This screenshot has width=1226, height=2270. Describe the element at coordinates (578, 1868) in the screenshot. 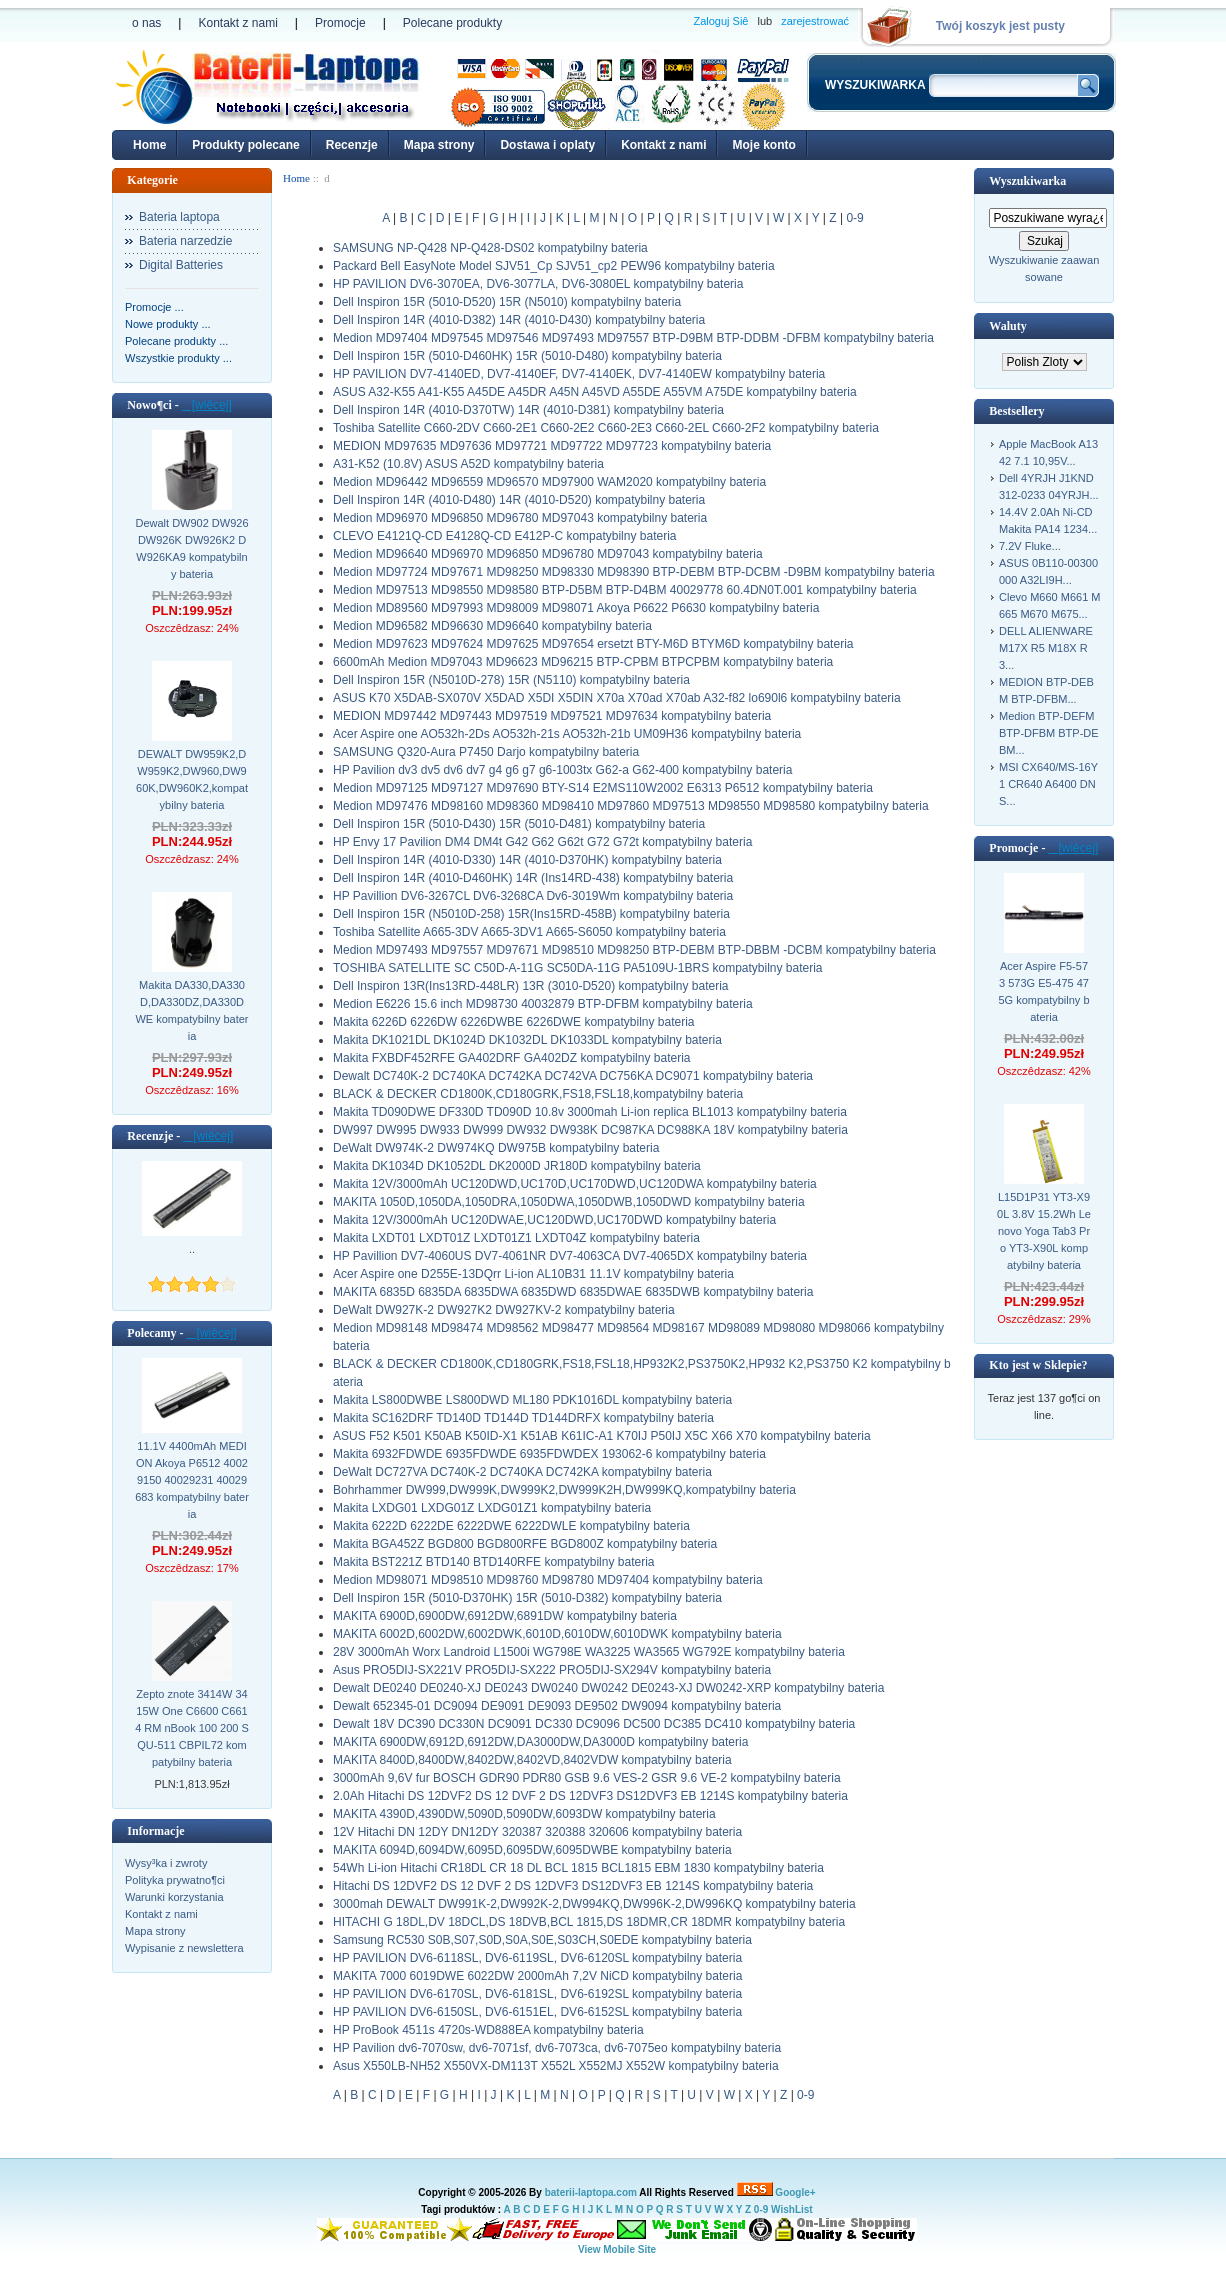

I see `54Wh Li-ion Hitachi CR18DL CR 18 DL BCL 1815 BCL1815 EBM 1830 kompatybilny bateria` at that location.